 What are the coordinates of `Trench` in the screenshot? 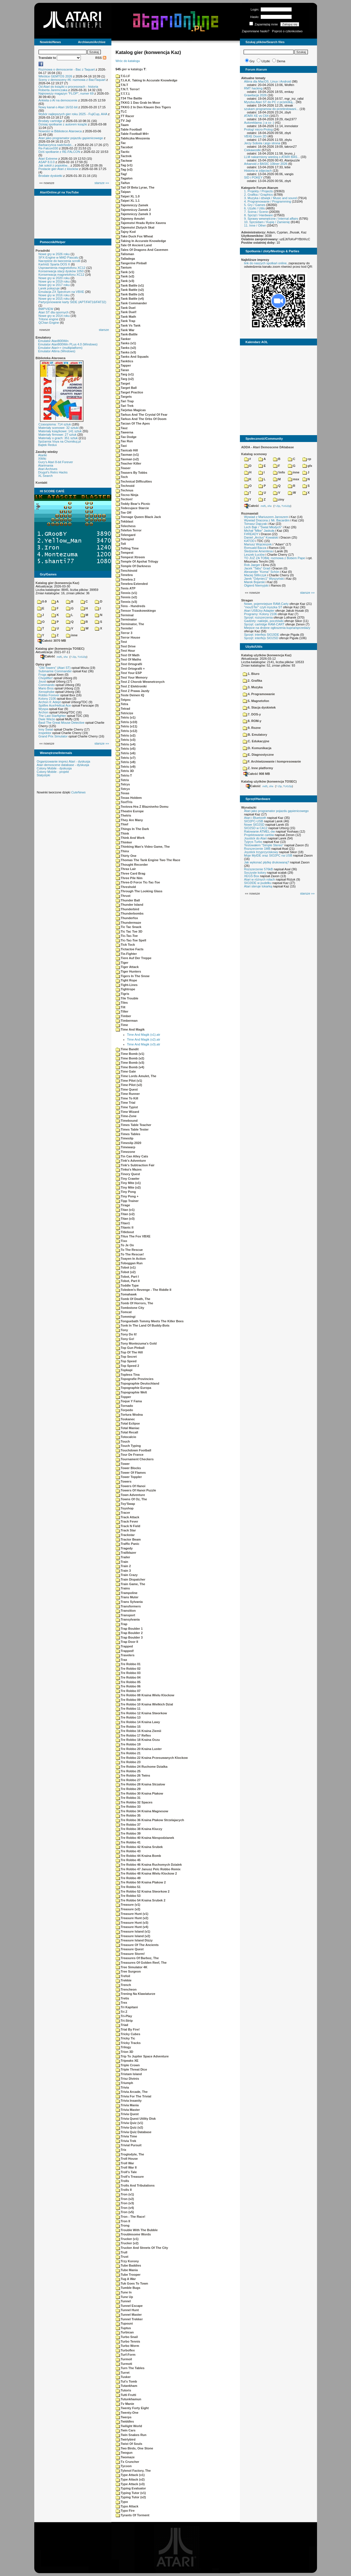 It's located at (123, 1985).